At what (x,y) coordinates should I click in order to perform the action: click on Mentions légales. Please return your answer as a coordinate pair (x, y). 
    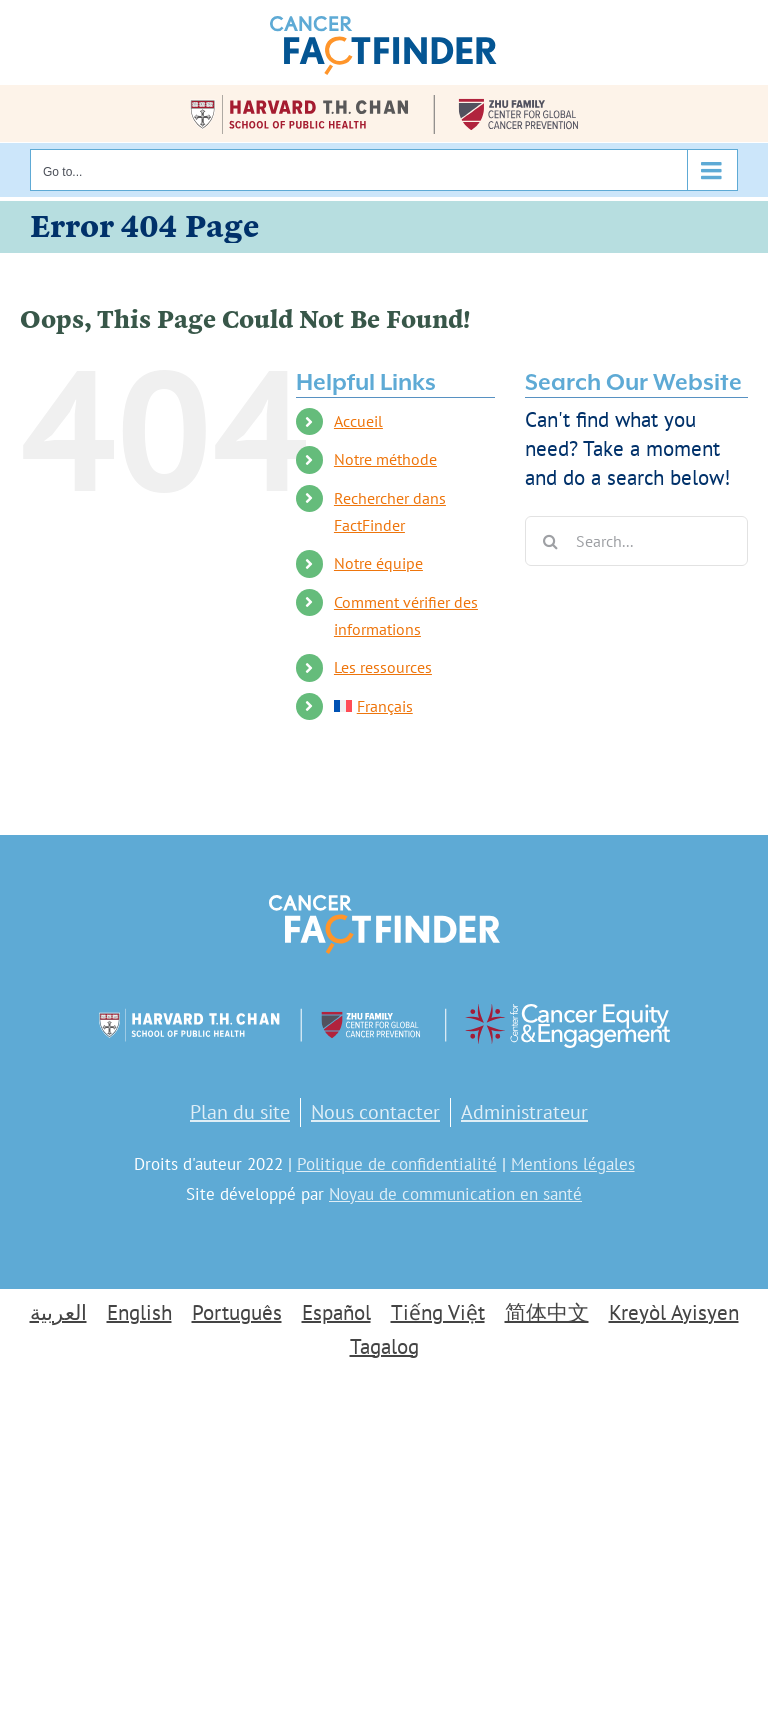
    Looking at the image, I should click on (573, 1164).